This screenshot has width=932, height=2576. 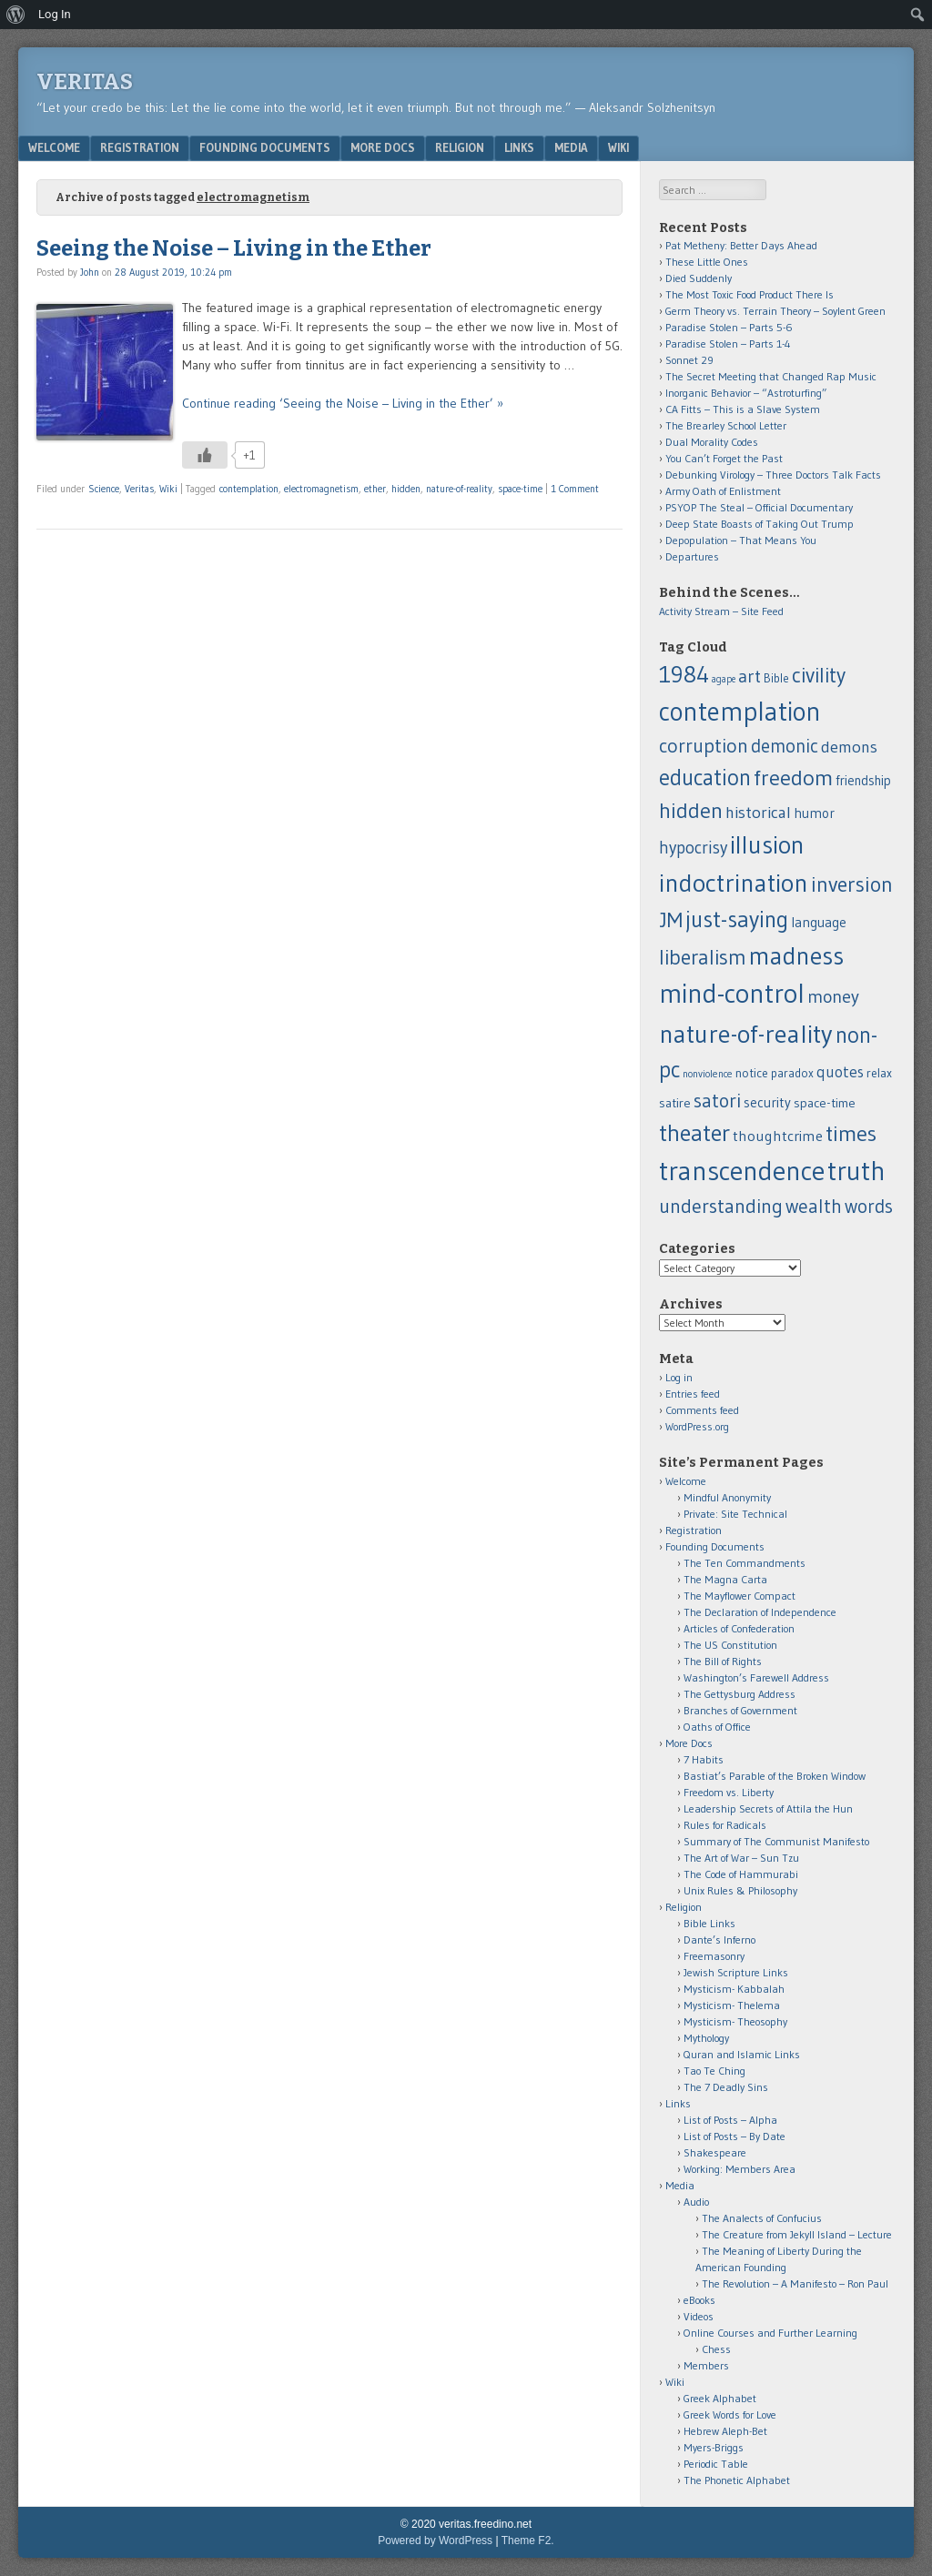 I want to click on madness [madness (104 items)], so click(x=796, y=955).